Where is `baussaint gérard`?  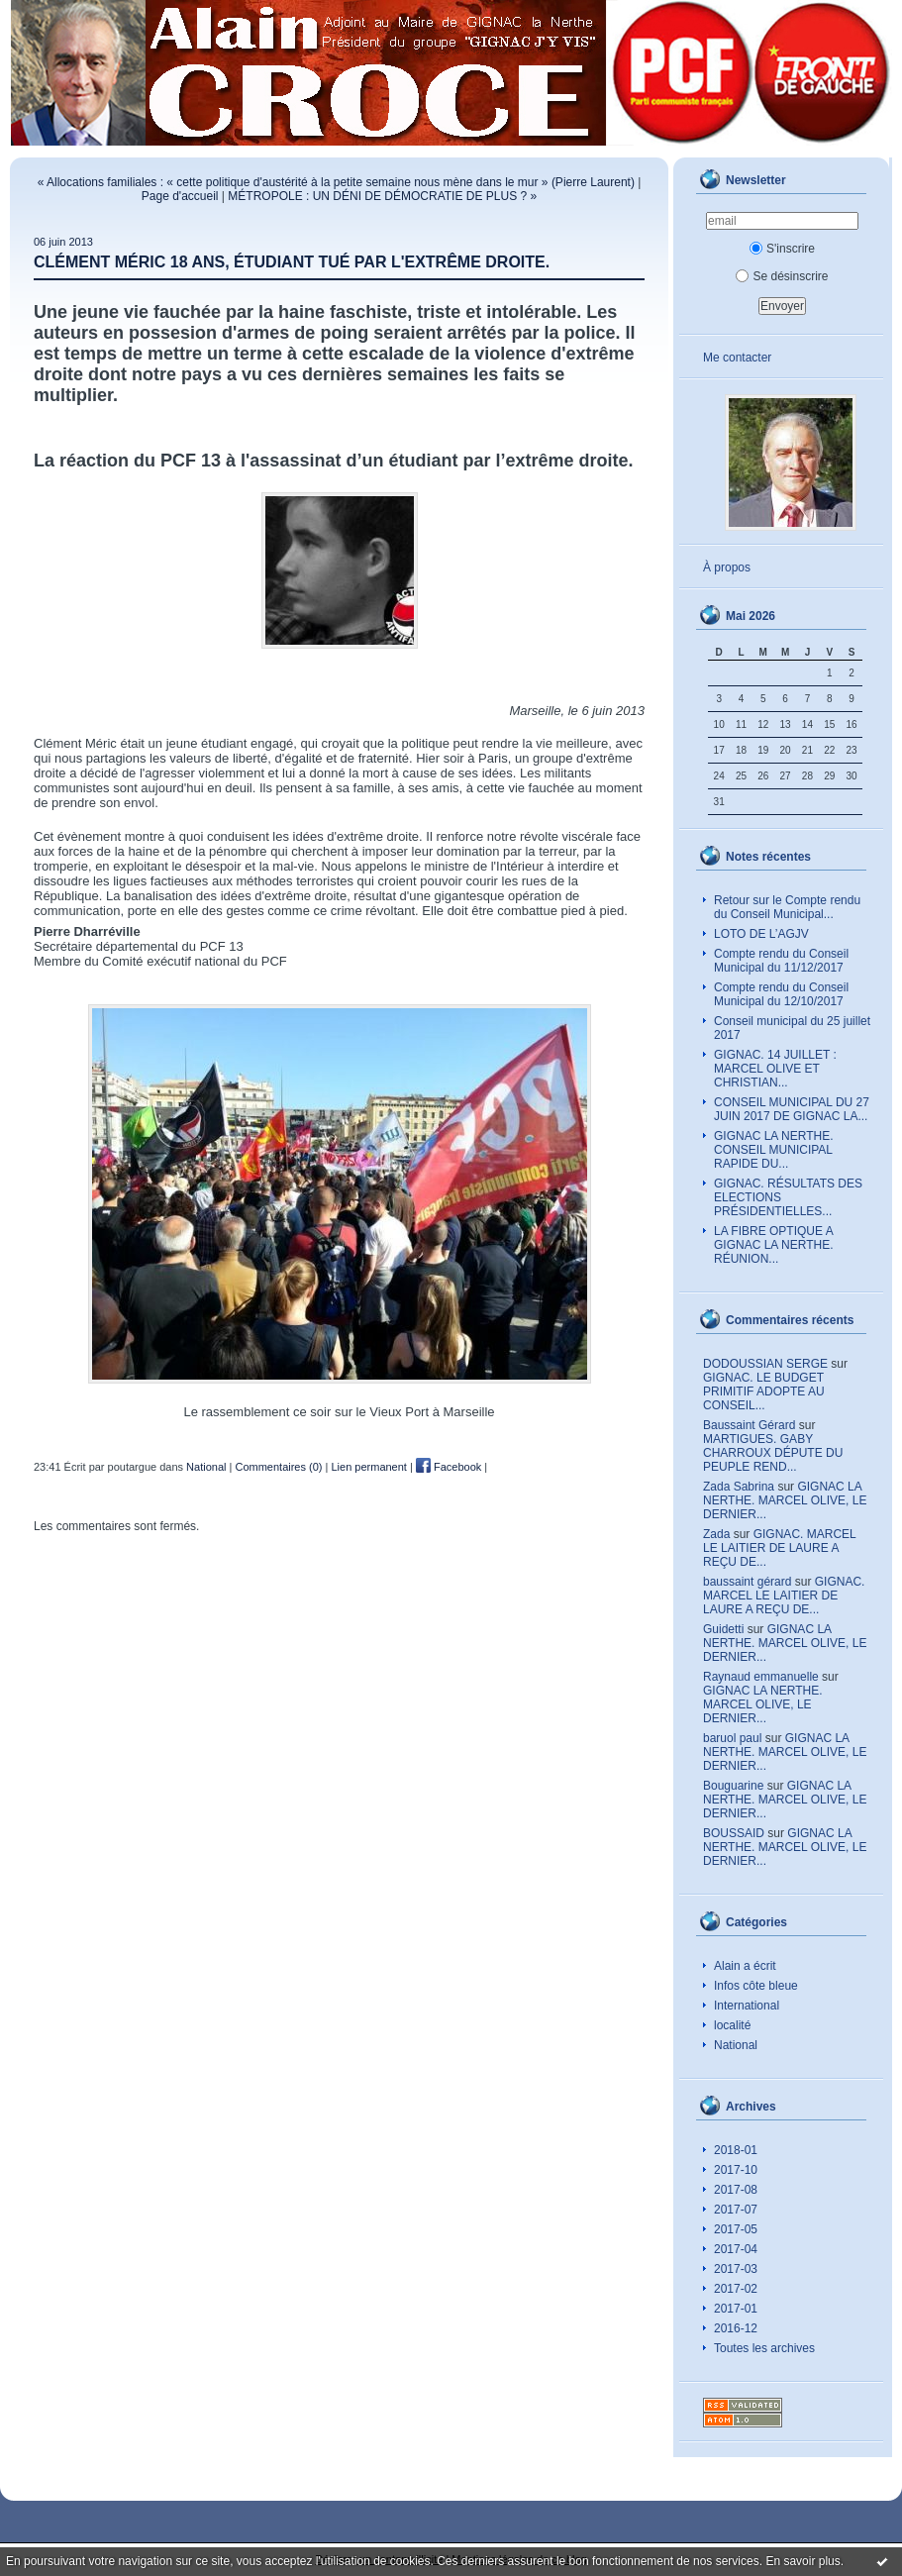 baussaint gérard is located at coordinates (747, 1582).